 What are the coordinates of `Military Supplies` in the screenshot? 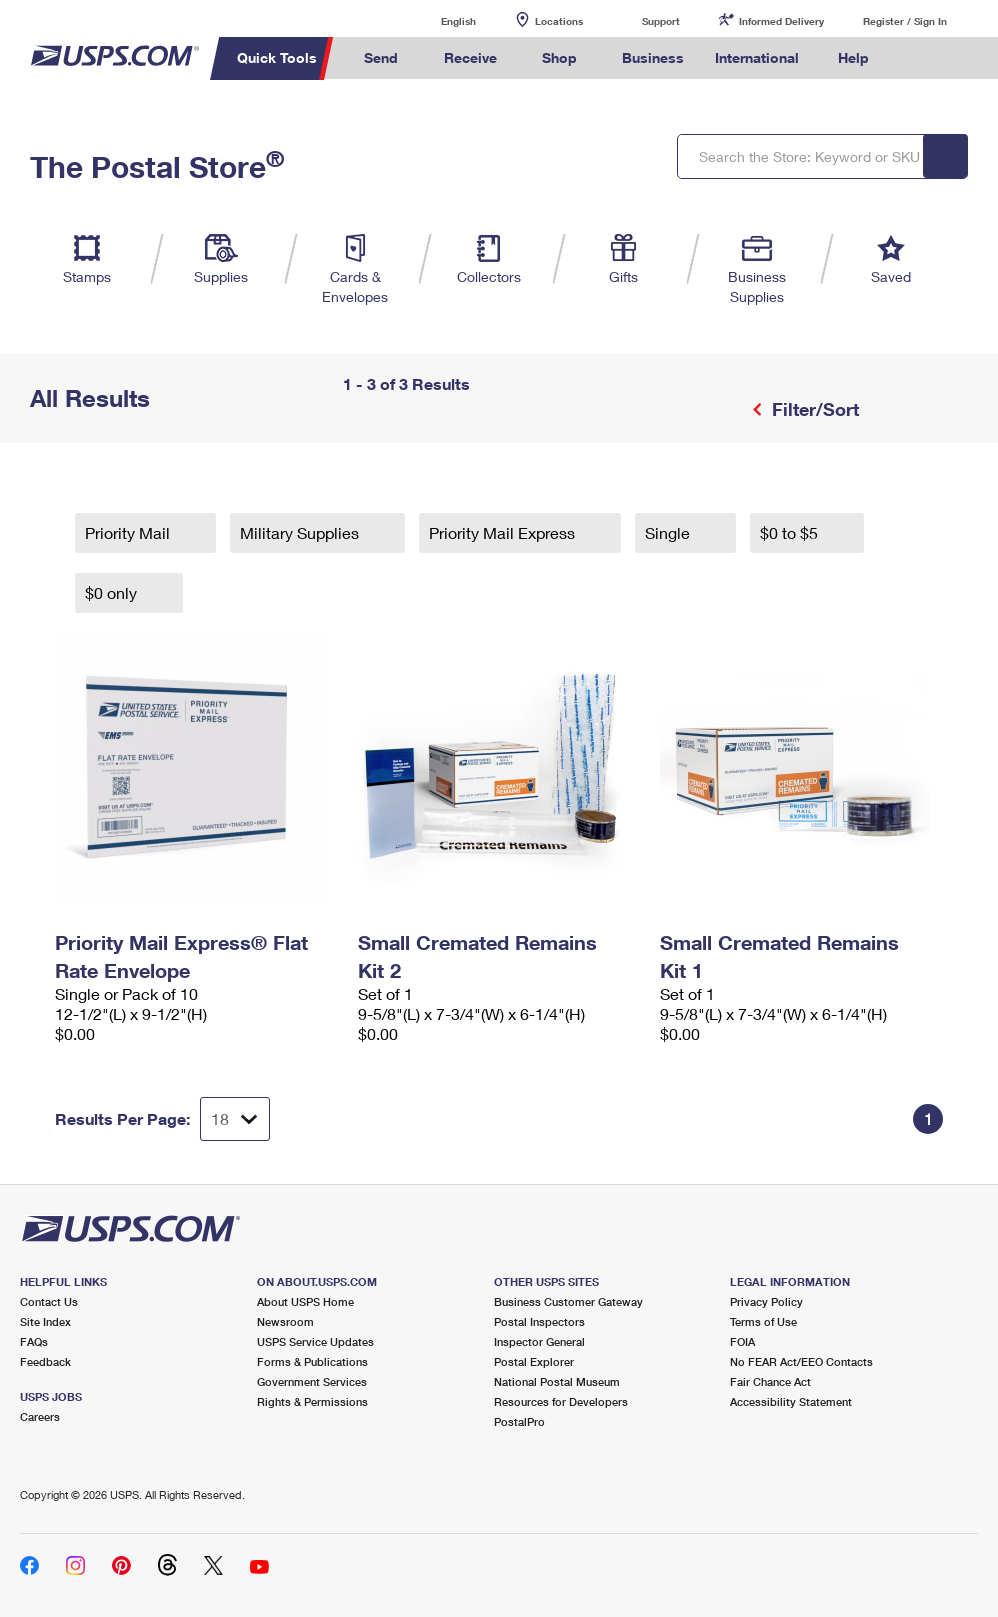 It's located at (301, 532).